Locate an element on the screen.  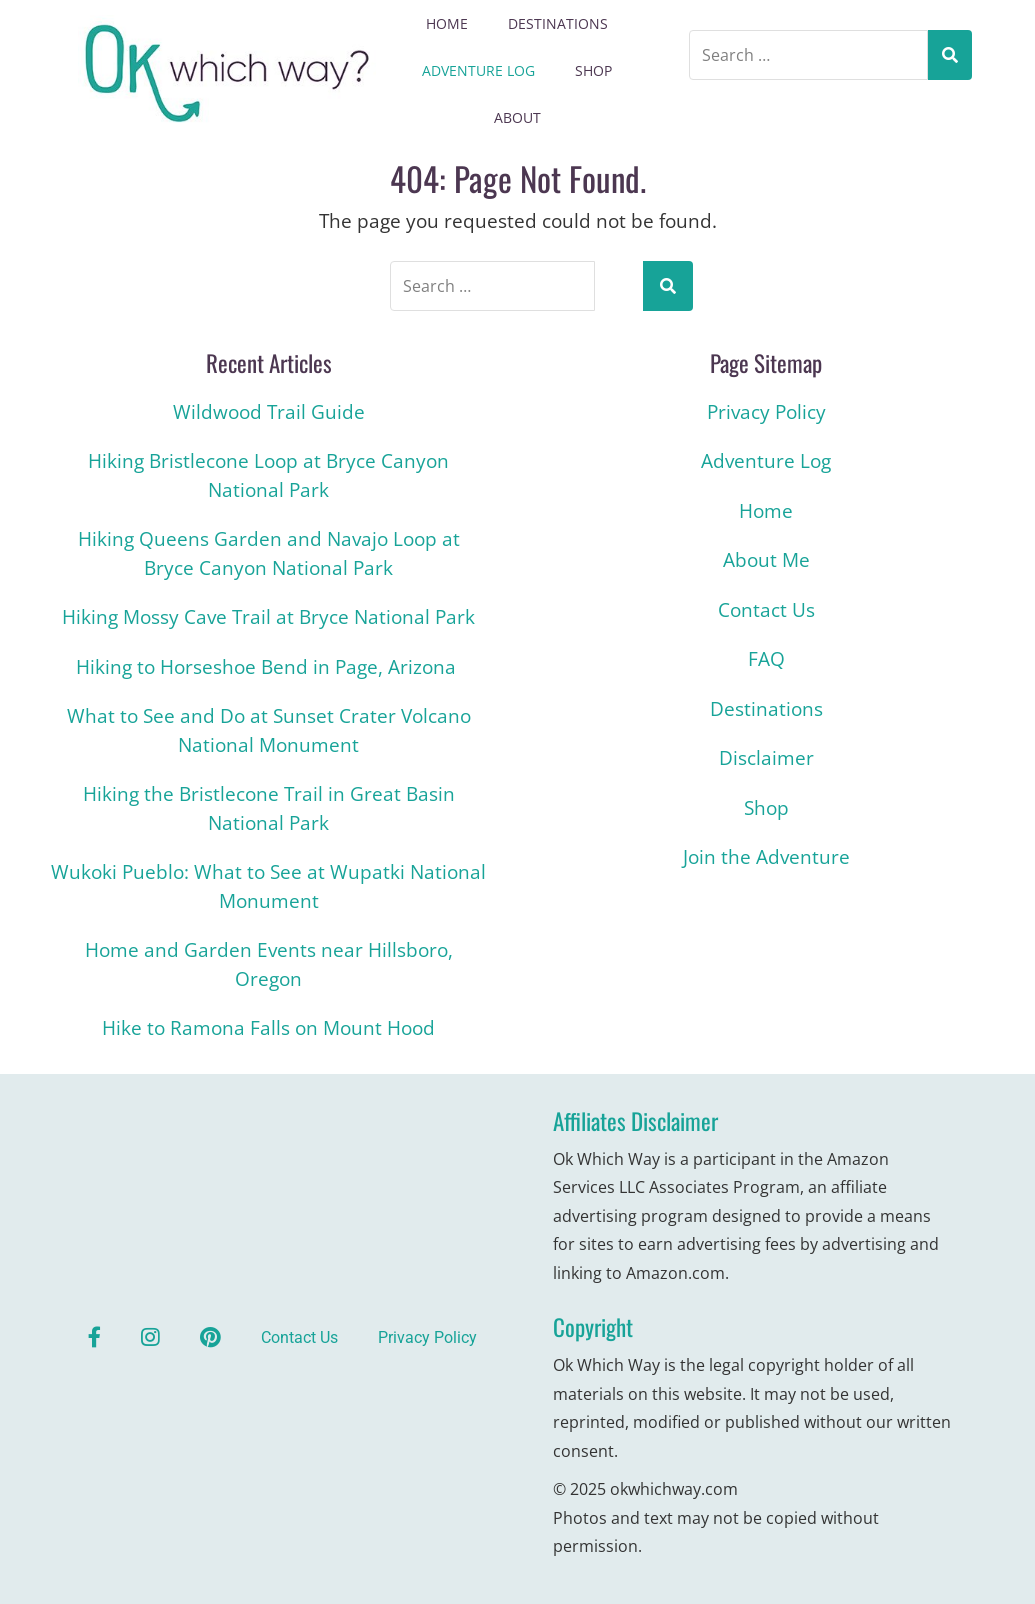
Wildwood Trail Guide is located at coordinates (269, 412).